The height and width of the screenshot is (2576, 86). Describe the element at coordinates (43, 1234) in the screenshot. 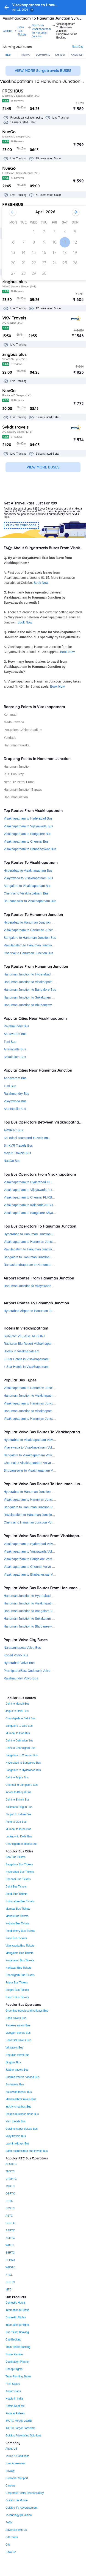

I see `Hyderabad to Hanuman Junction IntrCity SmartBus Bus` at that location.